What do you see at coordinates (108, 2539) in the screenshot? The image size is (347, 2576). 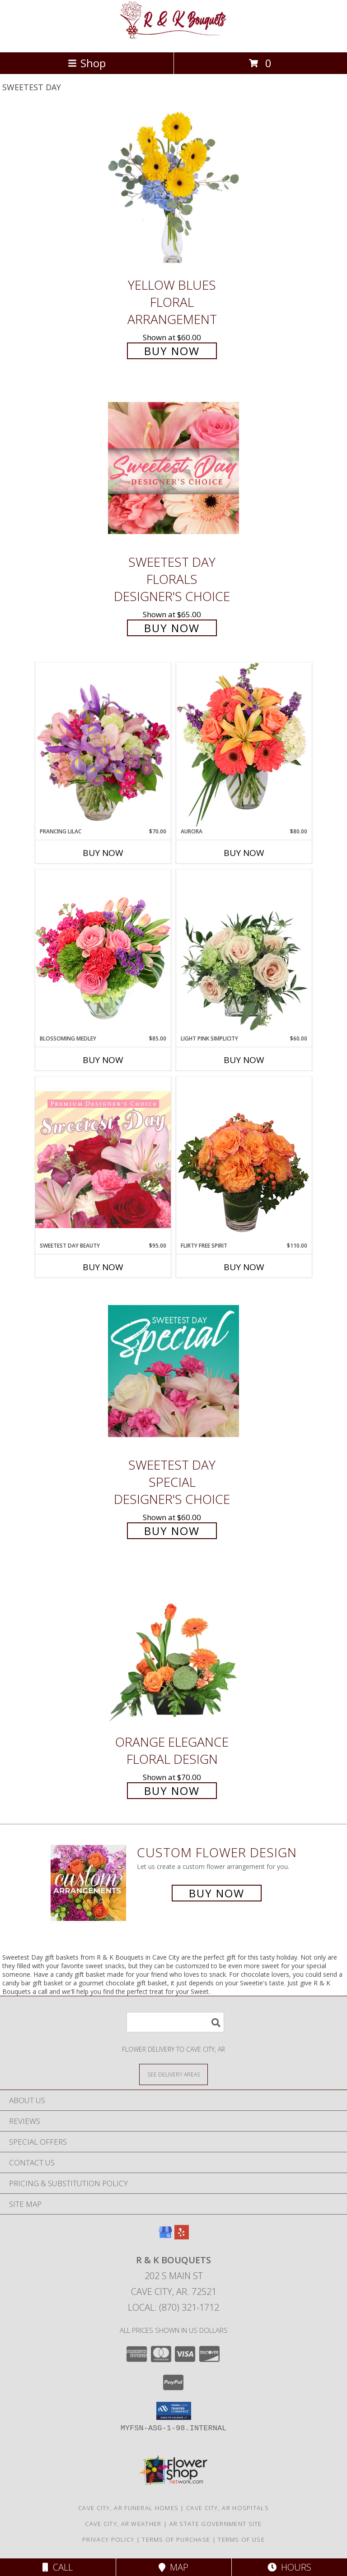 I see `Privacy Policy` at bounding box center [108, 2539].